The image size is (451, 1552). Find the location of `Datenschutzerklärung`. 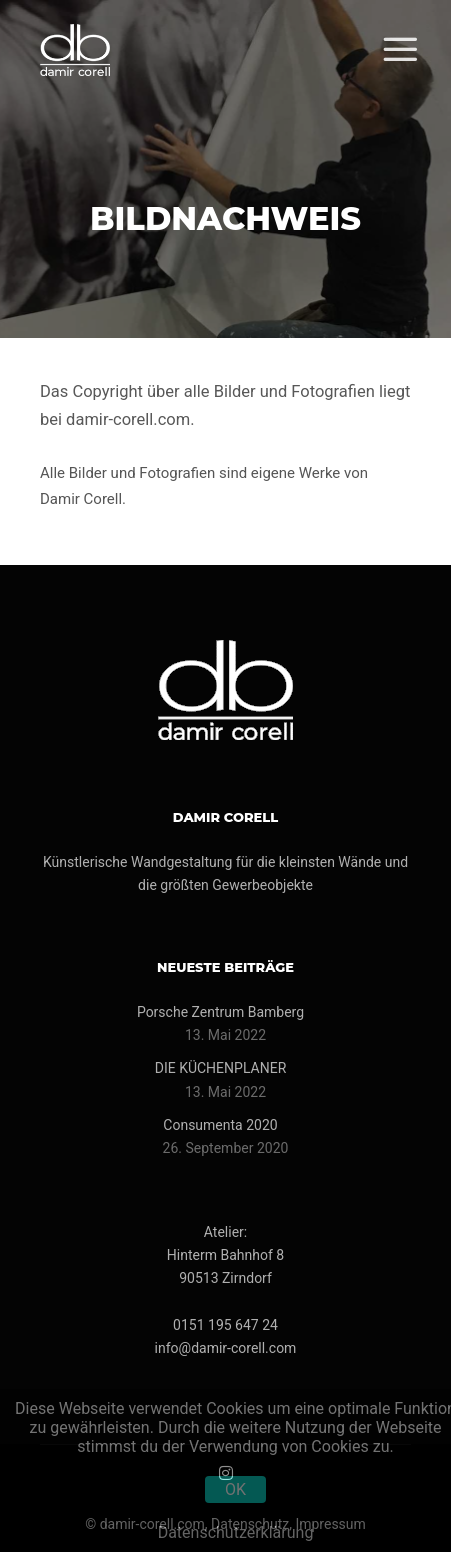

Datenschutzerklärung is located at coordinates (236, 1532).